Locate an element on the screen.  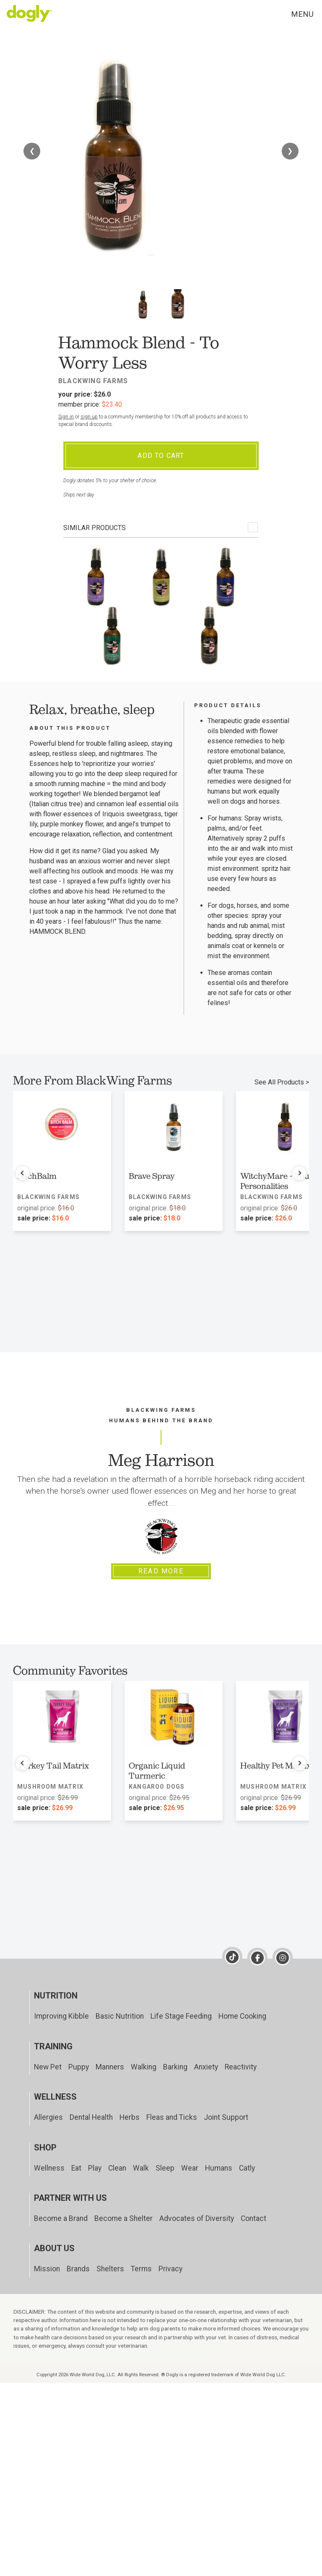
Reactivity is located at coordinates (241, 2067).